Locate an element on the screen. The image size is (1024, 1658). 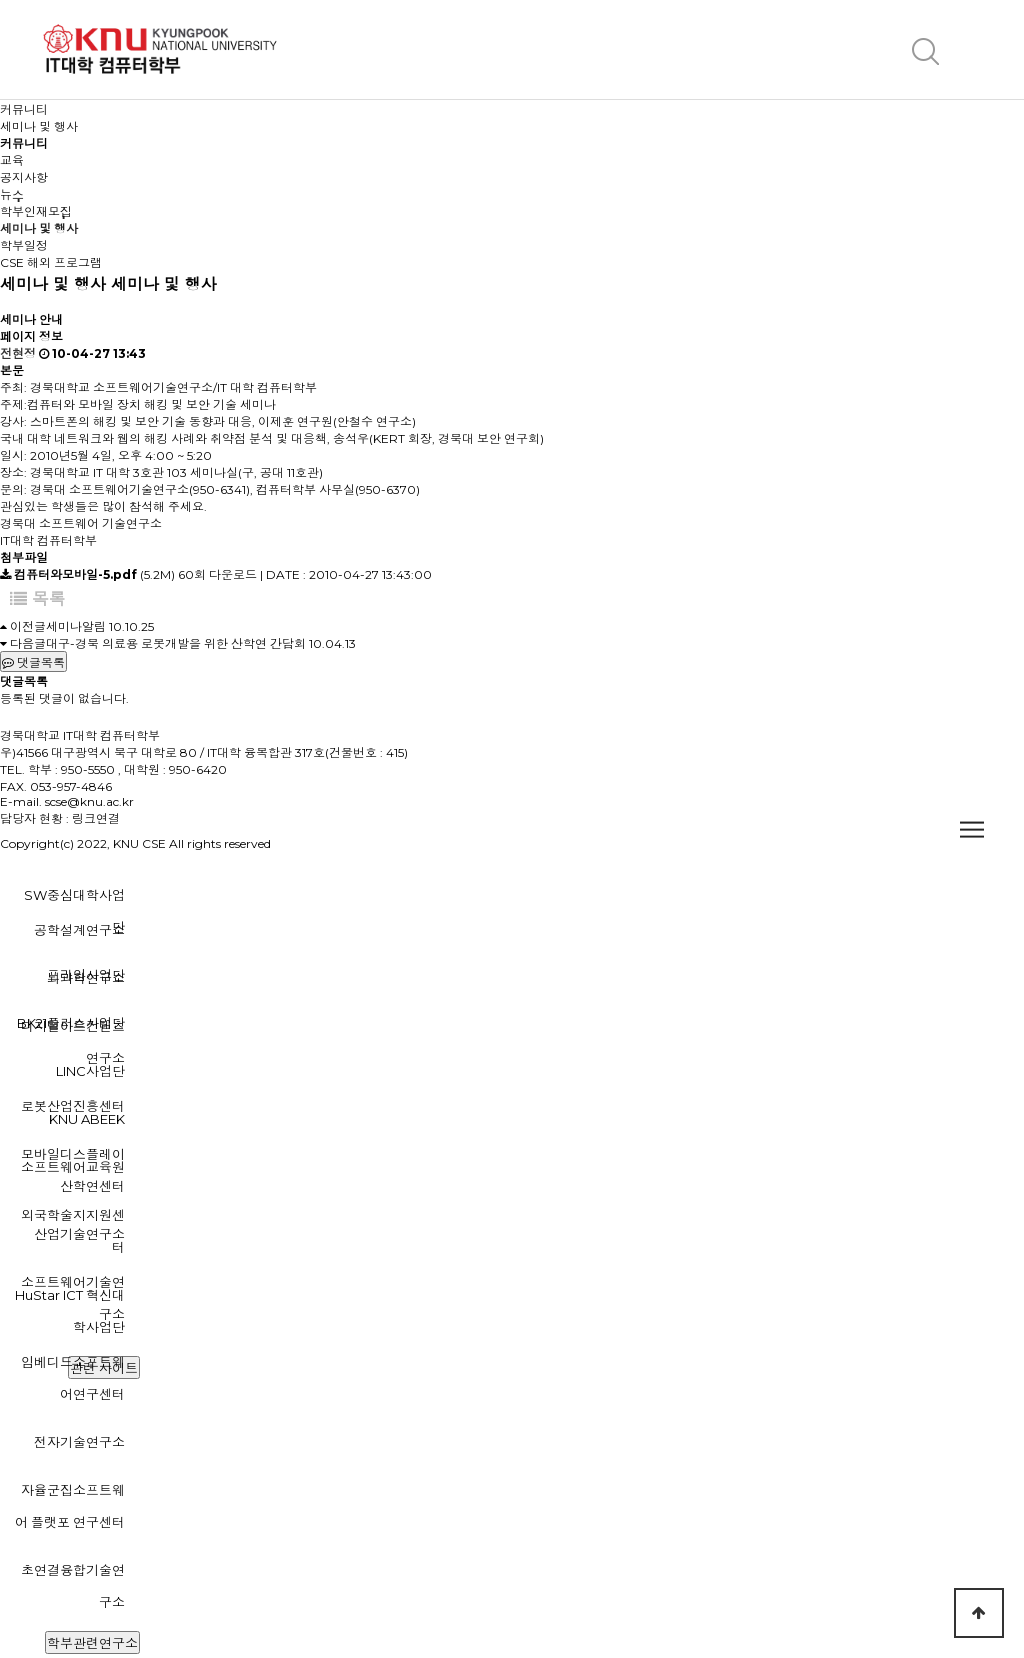
산업기술연구소 is located at coordinates (79, 1234).